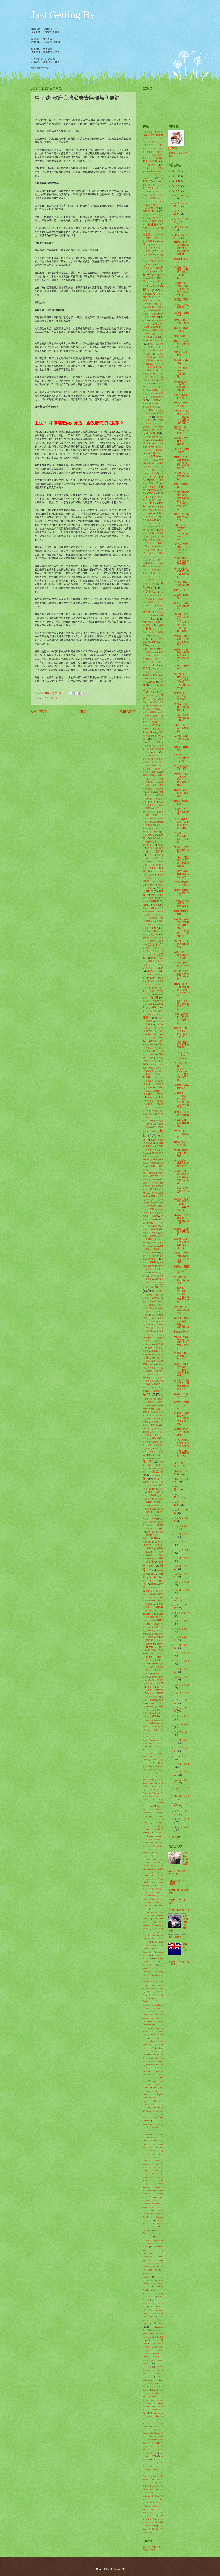  Describe the element at coordinates (146, 951) in the screenshot. I see `梁恩榮` at that location.